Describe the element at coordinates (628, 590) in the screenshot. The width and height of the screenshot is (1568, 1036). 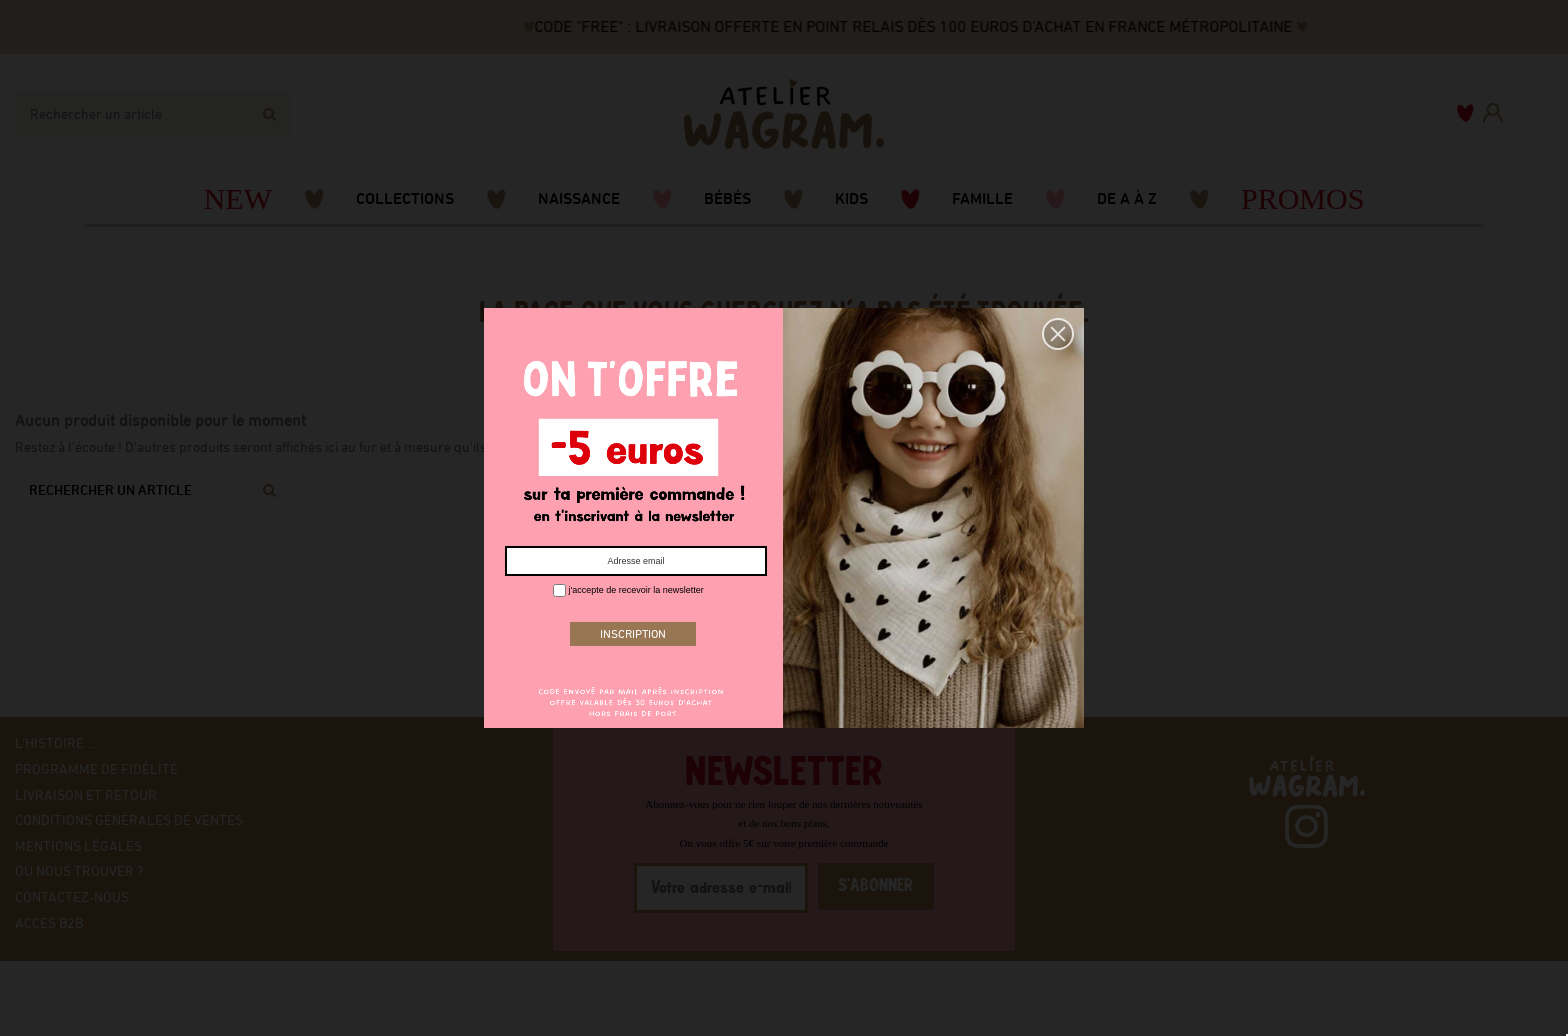
I see `j'accepte de recevoir la newsletter` at that location.